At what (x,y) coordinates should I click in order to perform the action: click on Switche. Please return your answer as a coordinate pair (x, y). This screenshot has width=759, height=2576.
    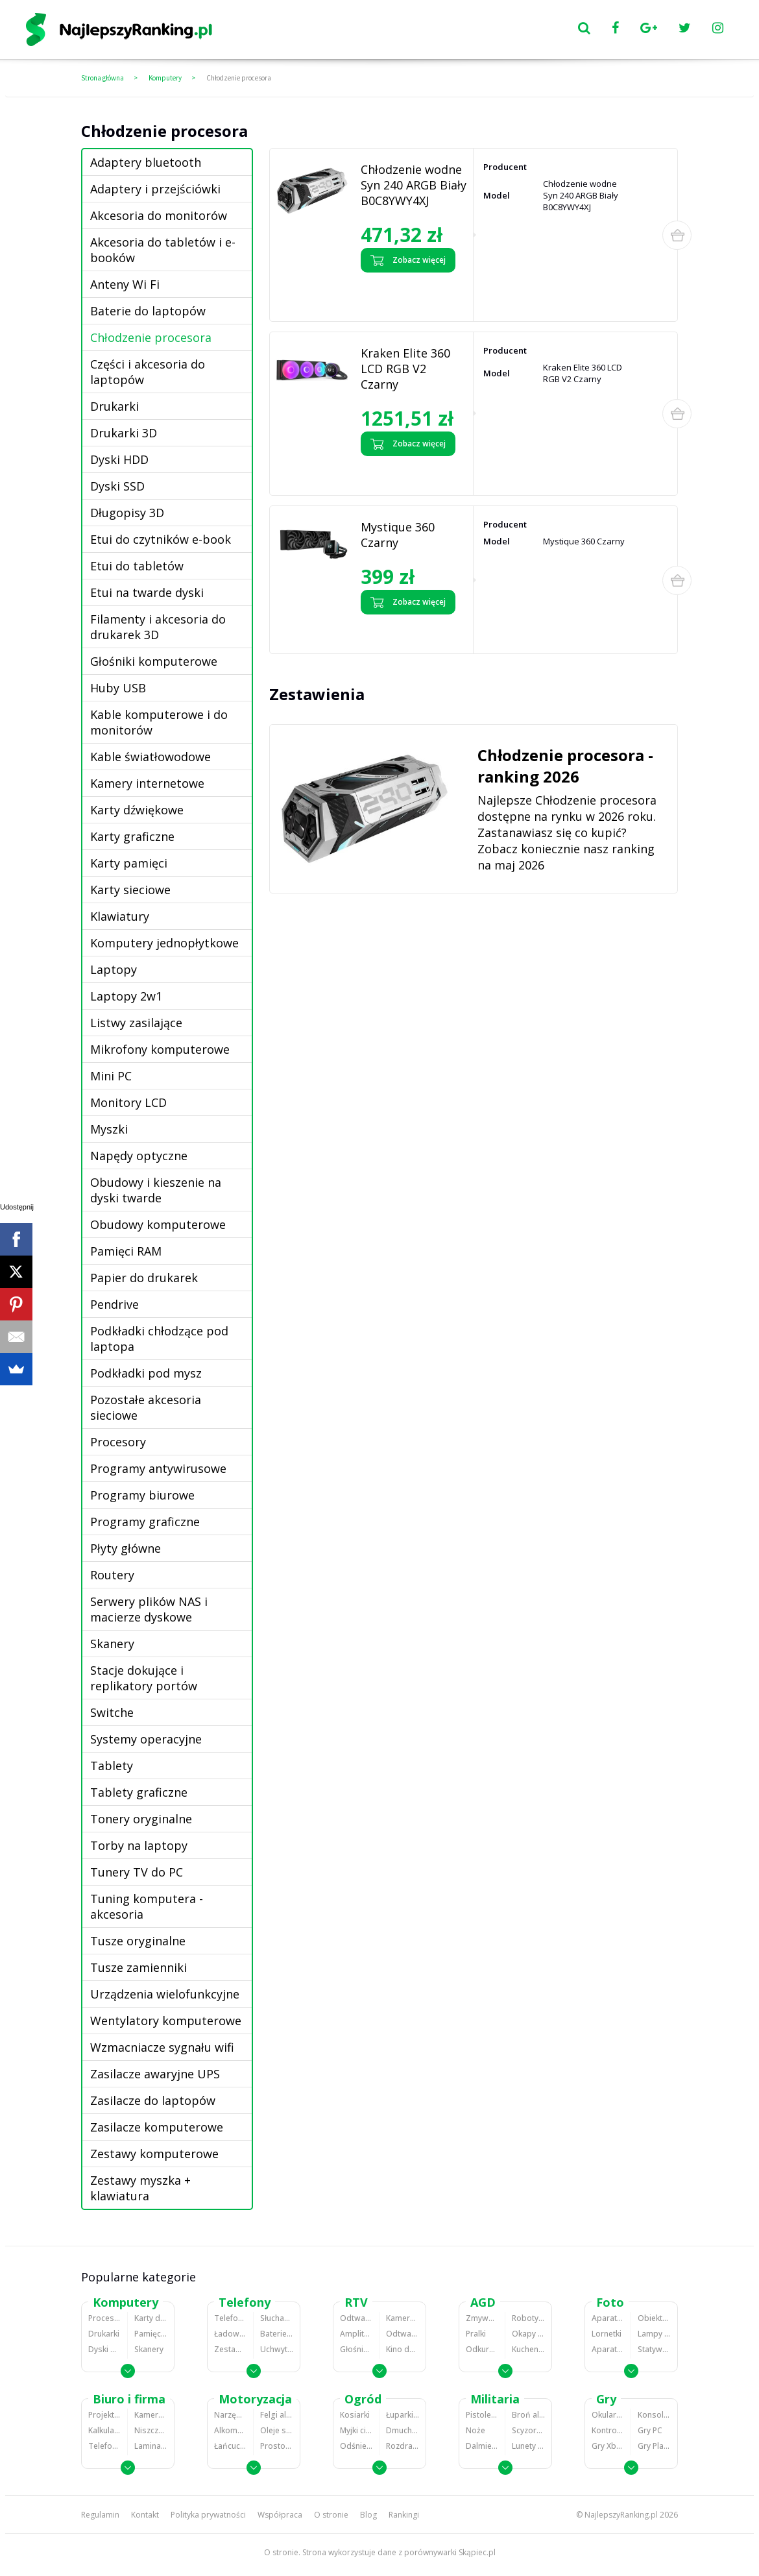
    Looking at the image, I should click on (112, 1712).